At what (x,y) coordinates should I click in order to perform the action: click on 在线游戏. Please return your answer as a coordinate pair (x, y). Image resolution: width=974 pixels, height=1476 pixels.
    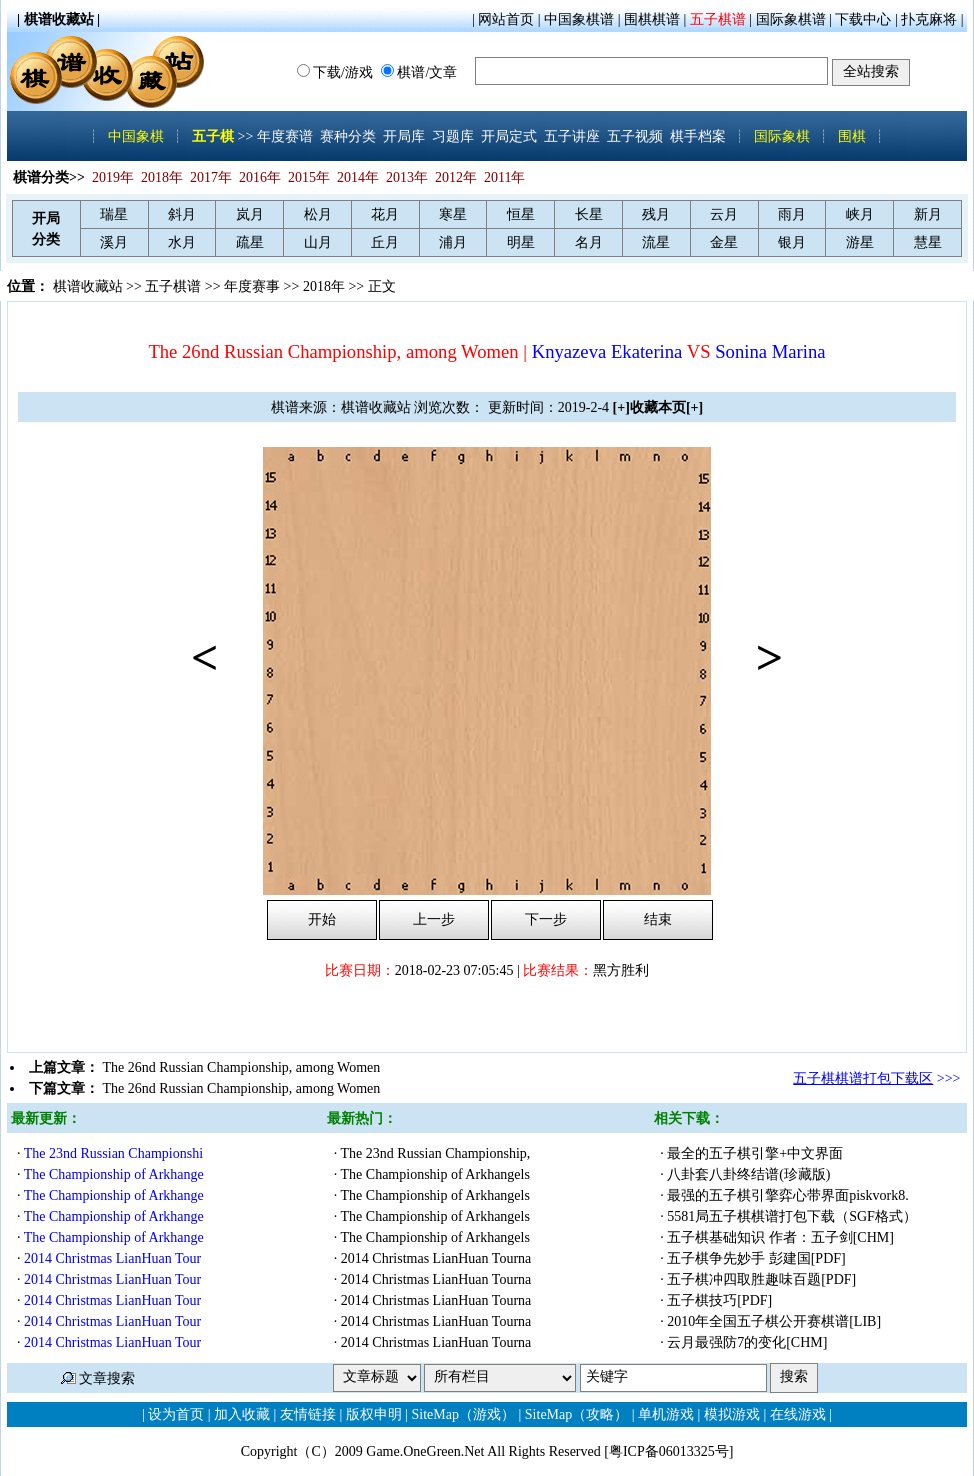
    Looking at the image, I should click on (798, 1414).